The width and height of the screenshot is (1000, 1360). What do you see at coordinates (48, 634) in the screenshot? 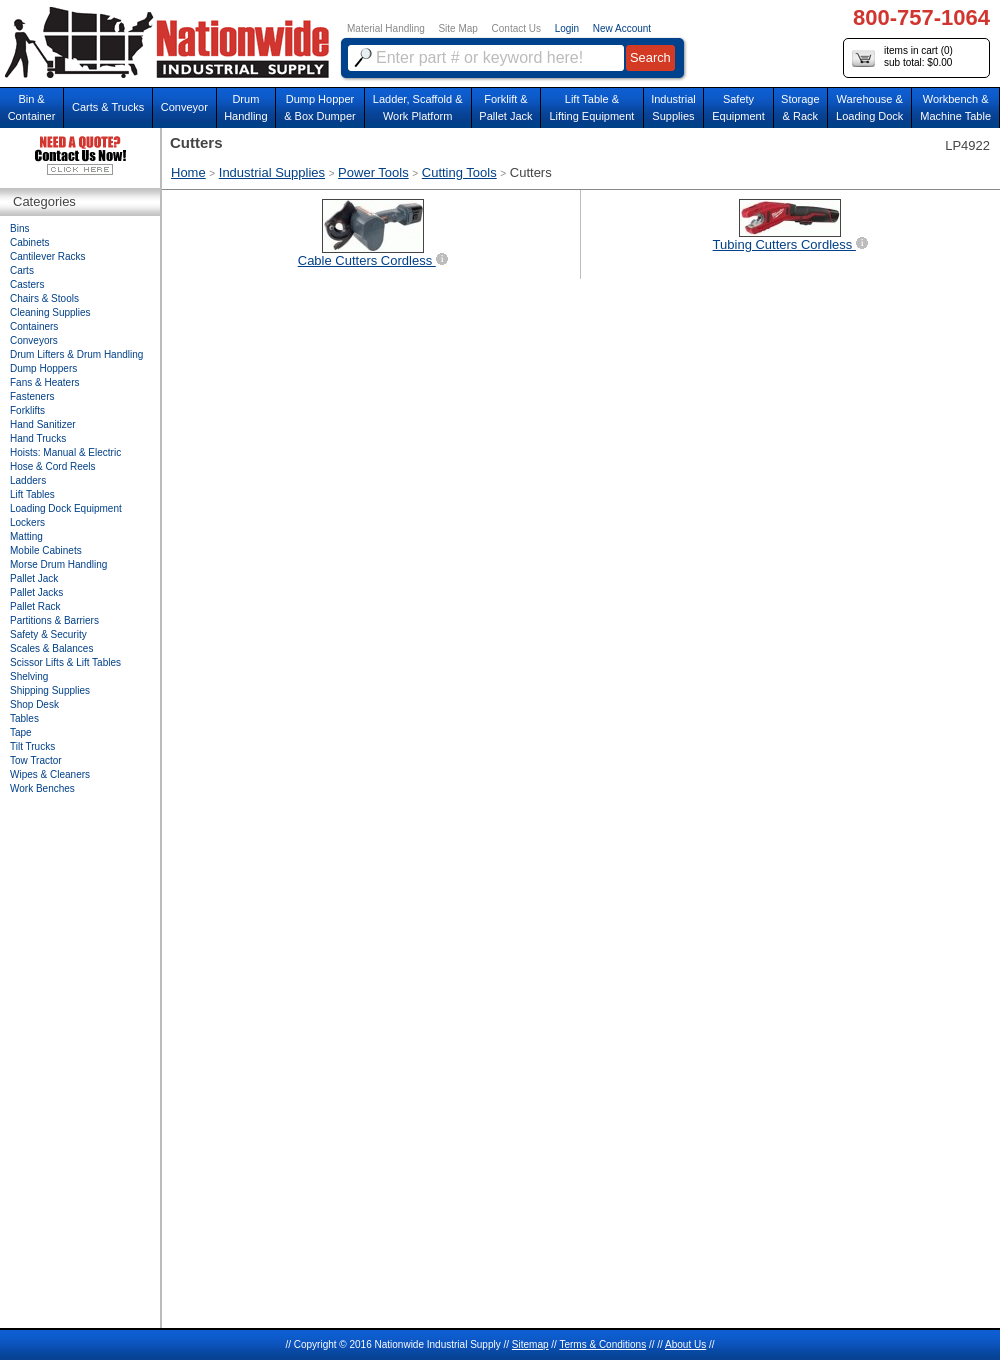
I see `Safety & Security` at bounding box center [48, 634].